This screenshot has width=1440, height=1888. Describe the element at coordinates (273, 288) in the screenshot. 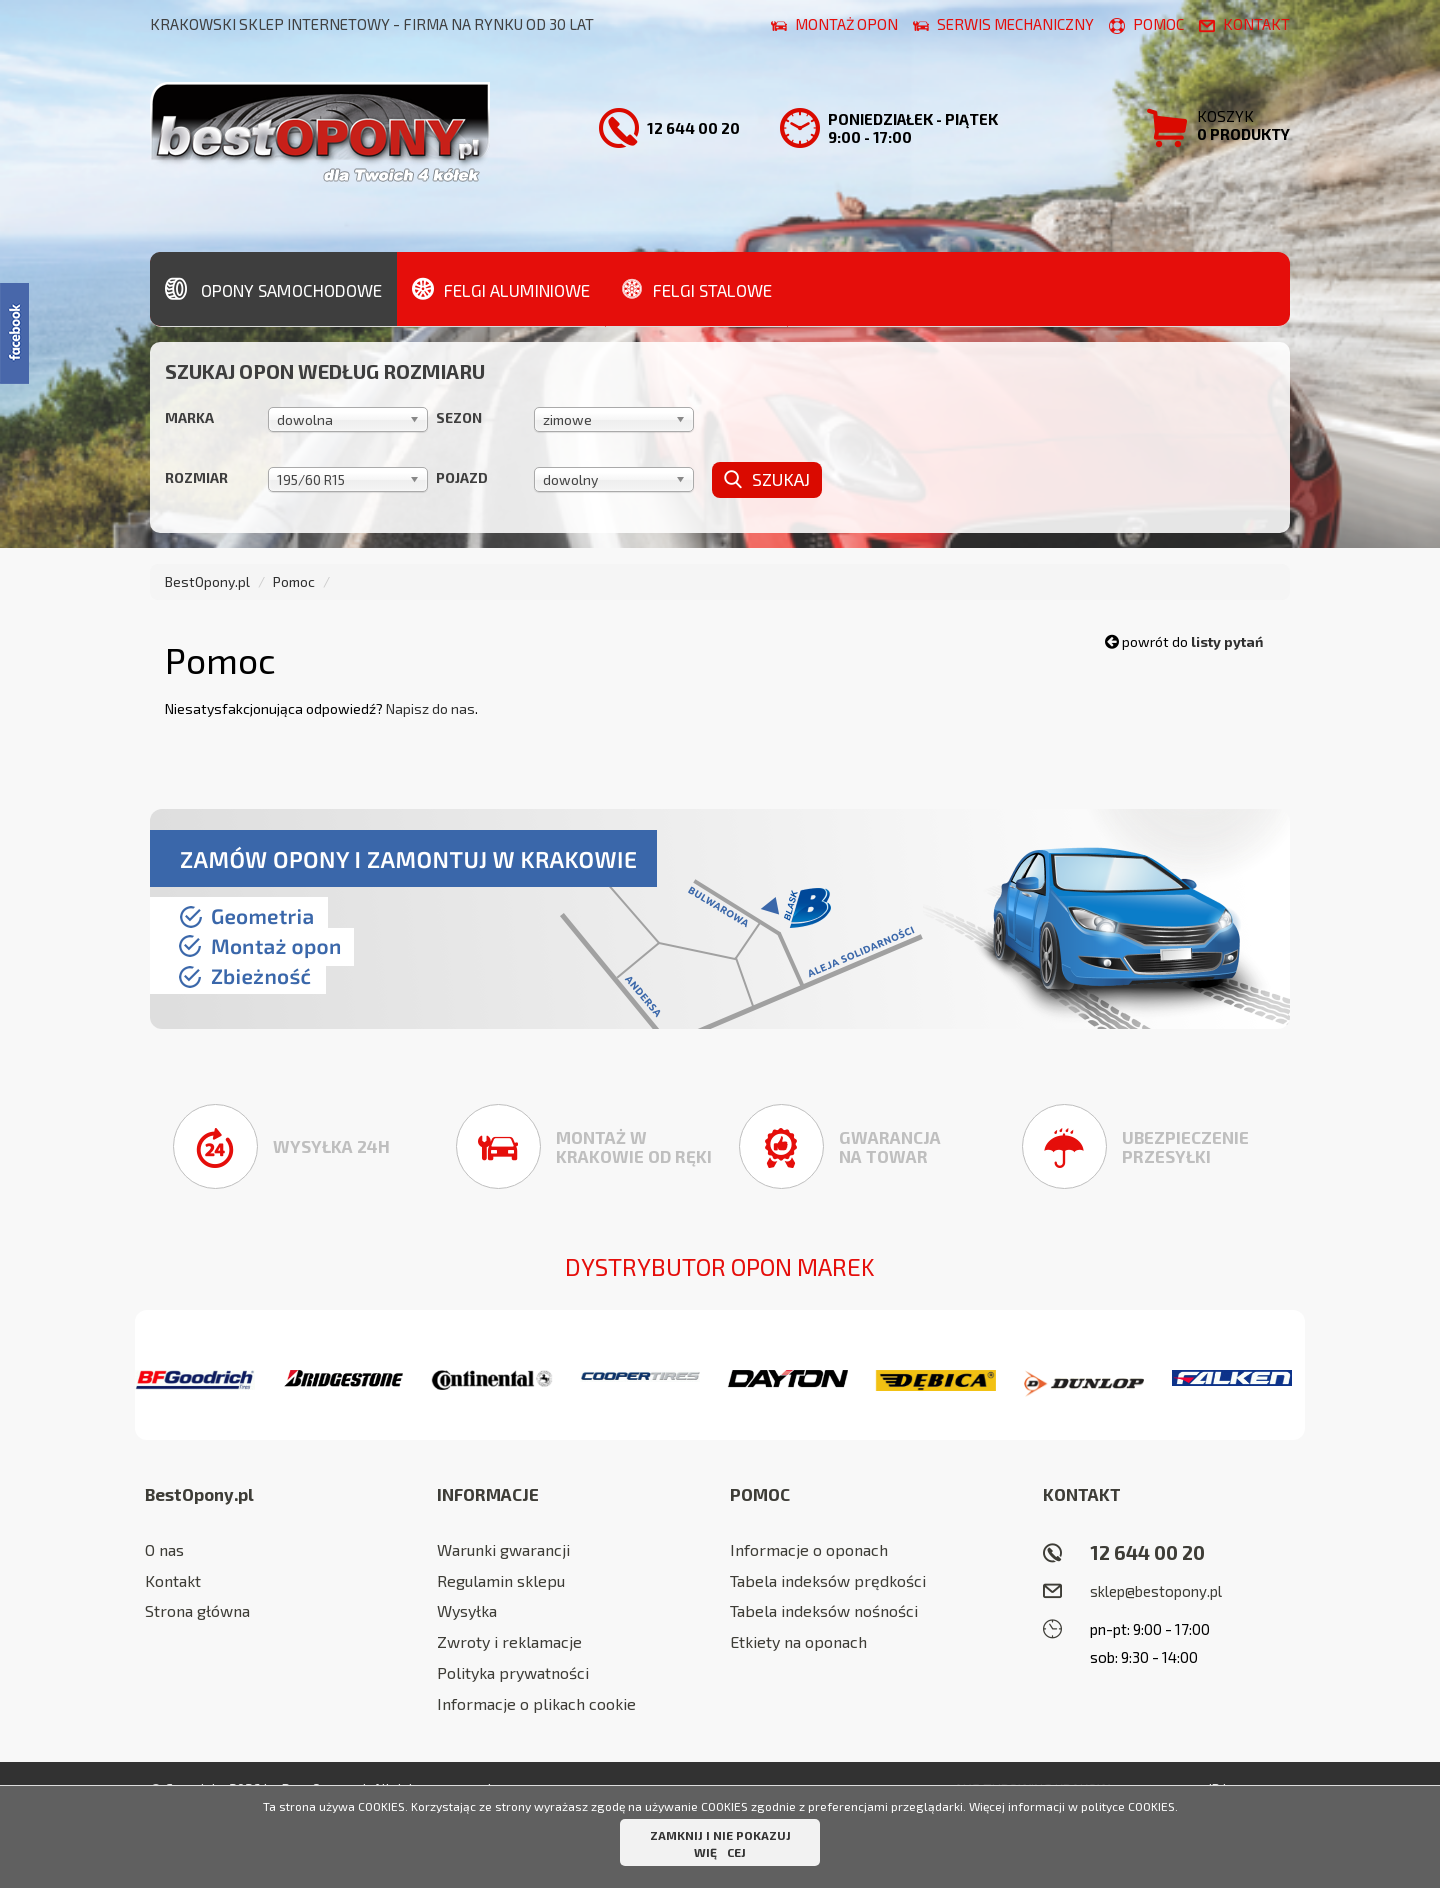

I see `Opony samochodowe` at that location.